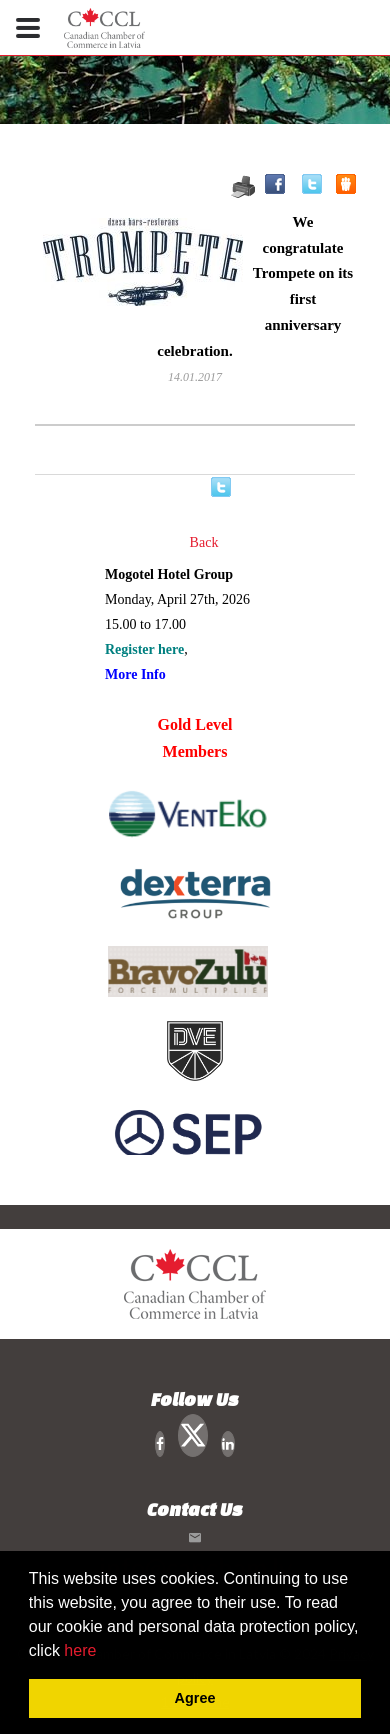  What do you see at coordinates (80, 1650) in the screenshot?
I see `here` at bounding box center [80, 1650].